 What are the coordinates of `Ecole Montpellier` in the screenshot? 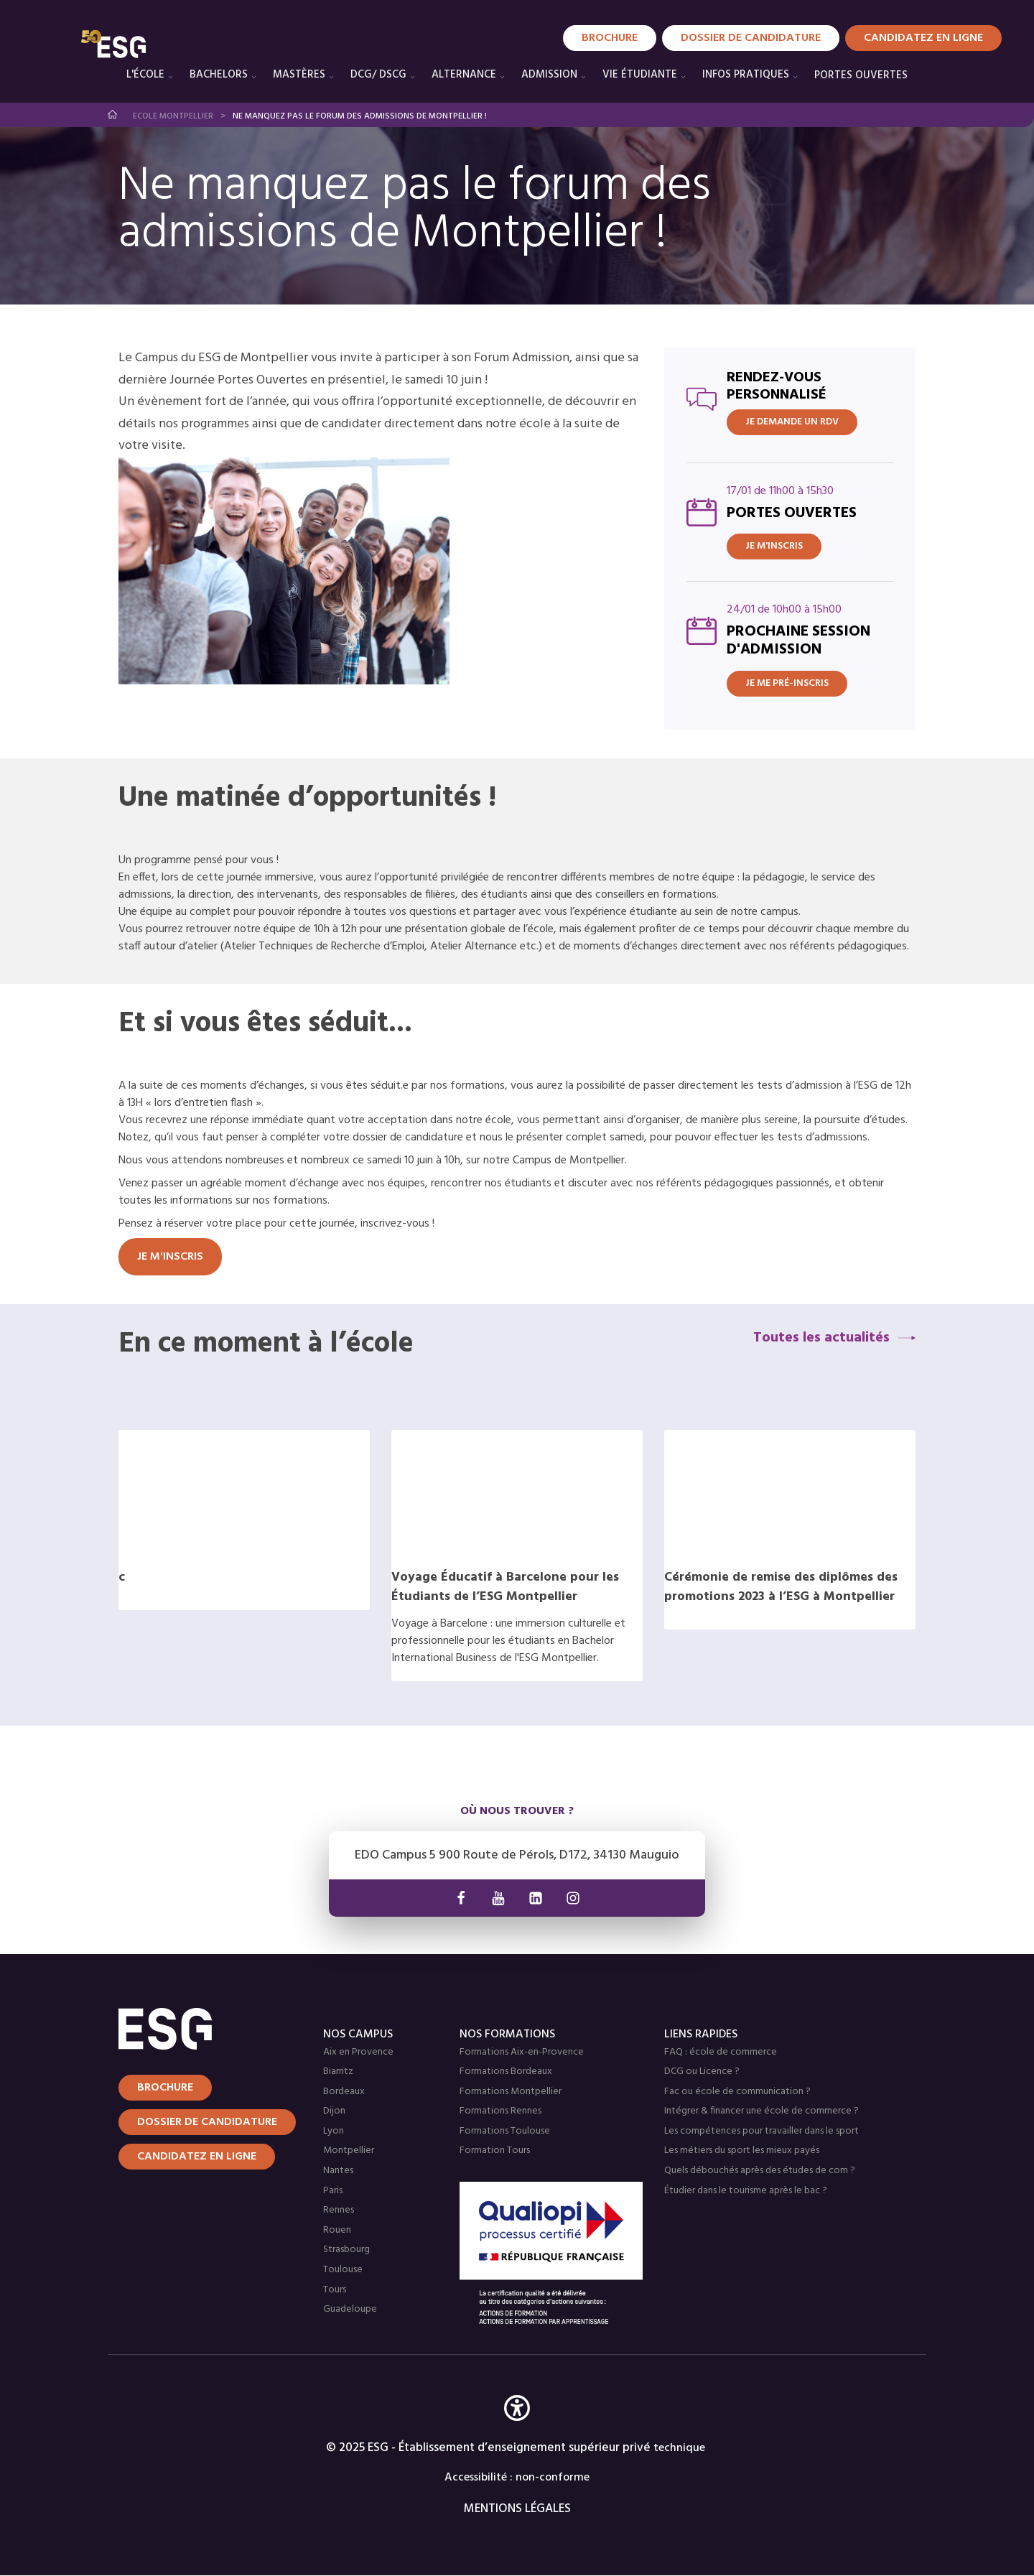 It's located at (173, 116).